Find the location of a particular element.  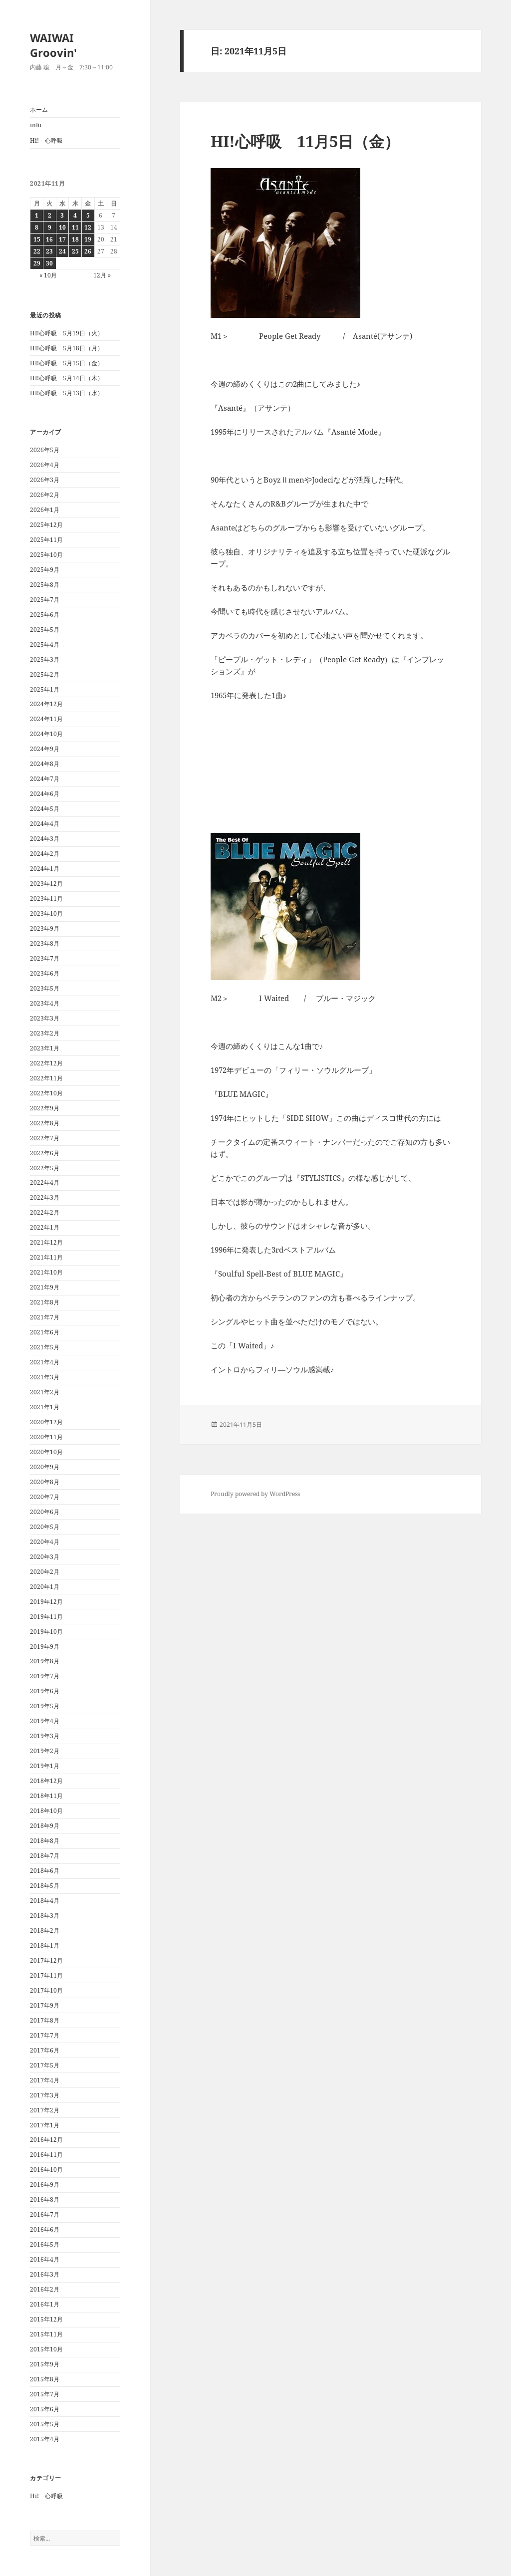

2024年5月 is located at coordinates (44, 808).